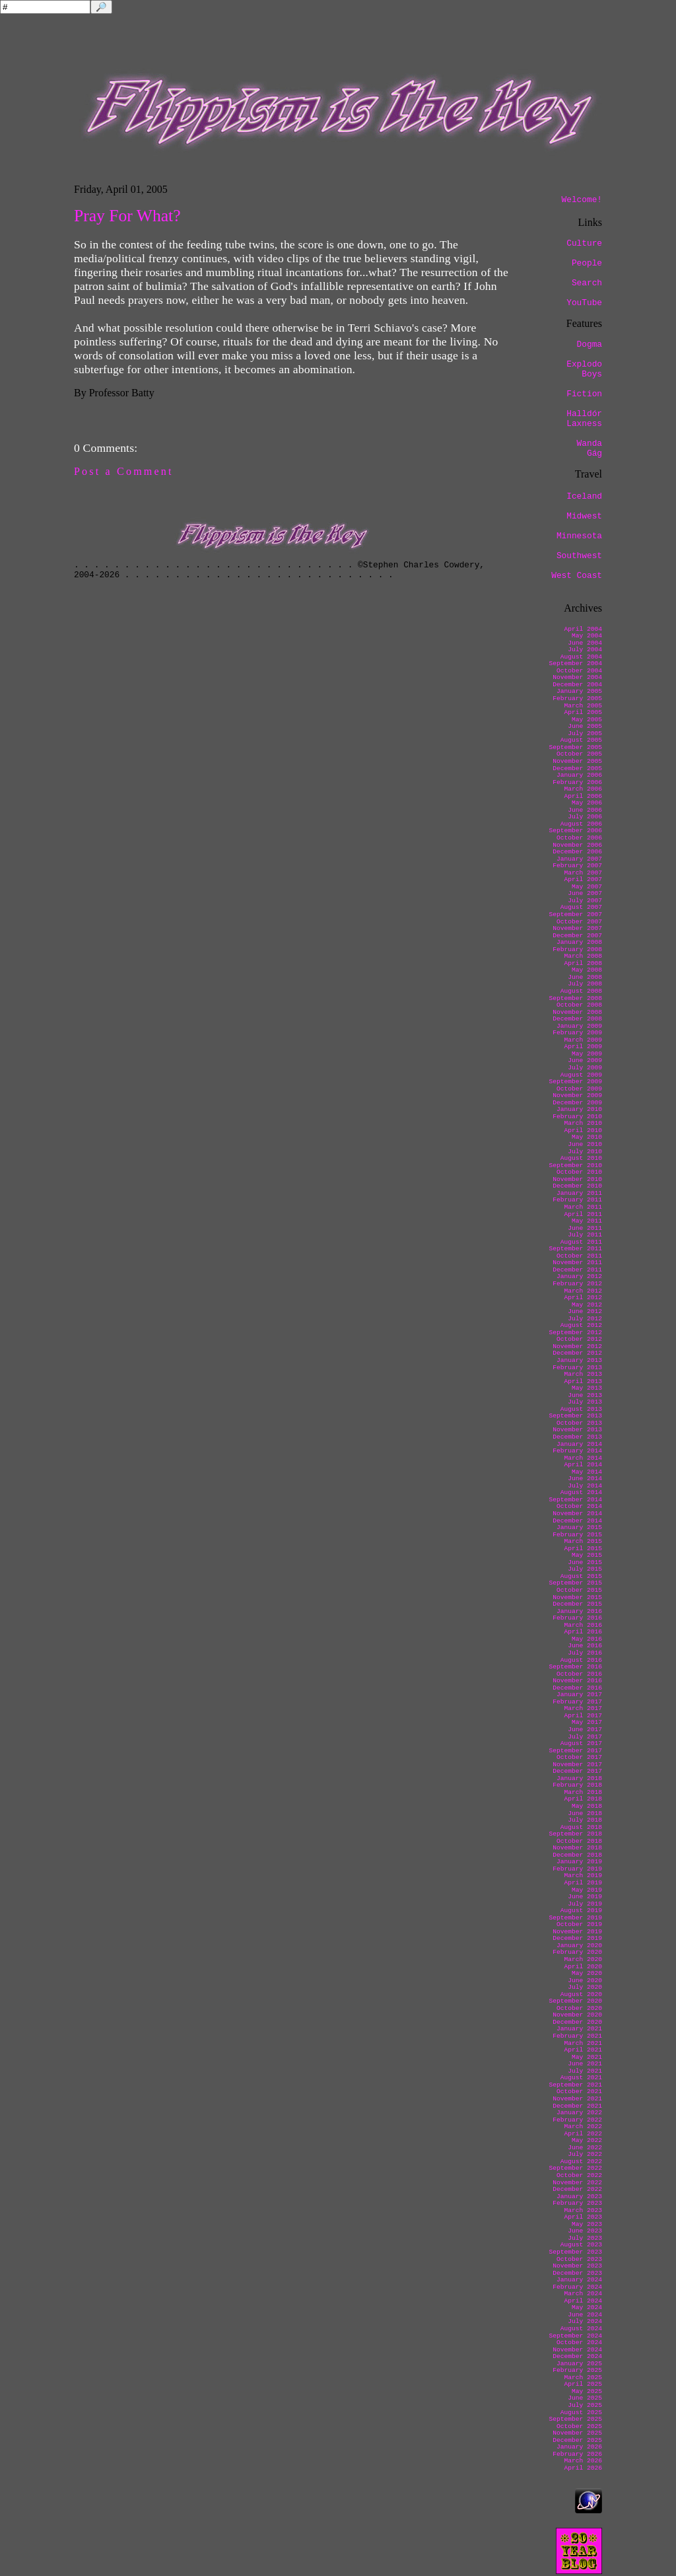  I want to click on October 2021, so click(579, 2091).